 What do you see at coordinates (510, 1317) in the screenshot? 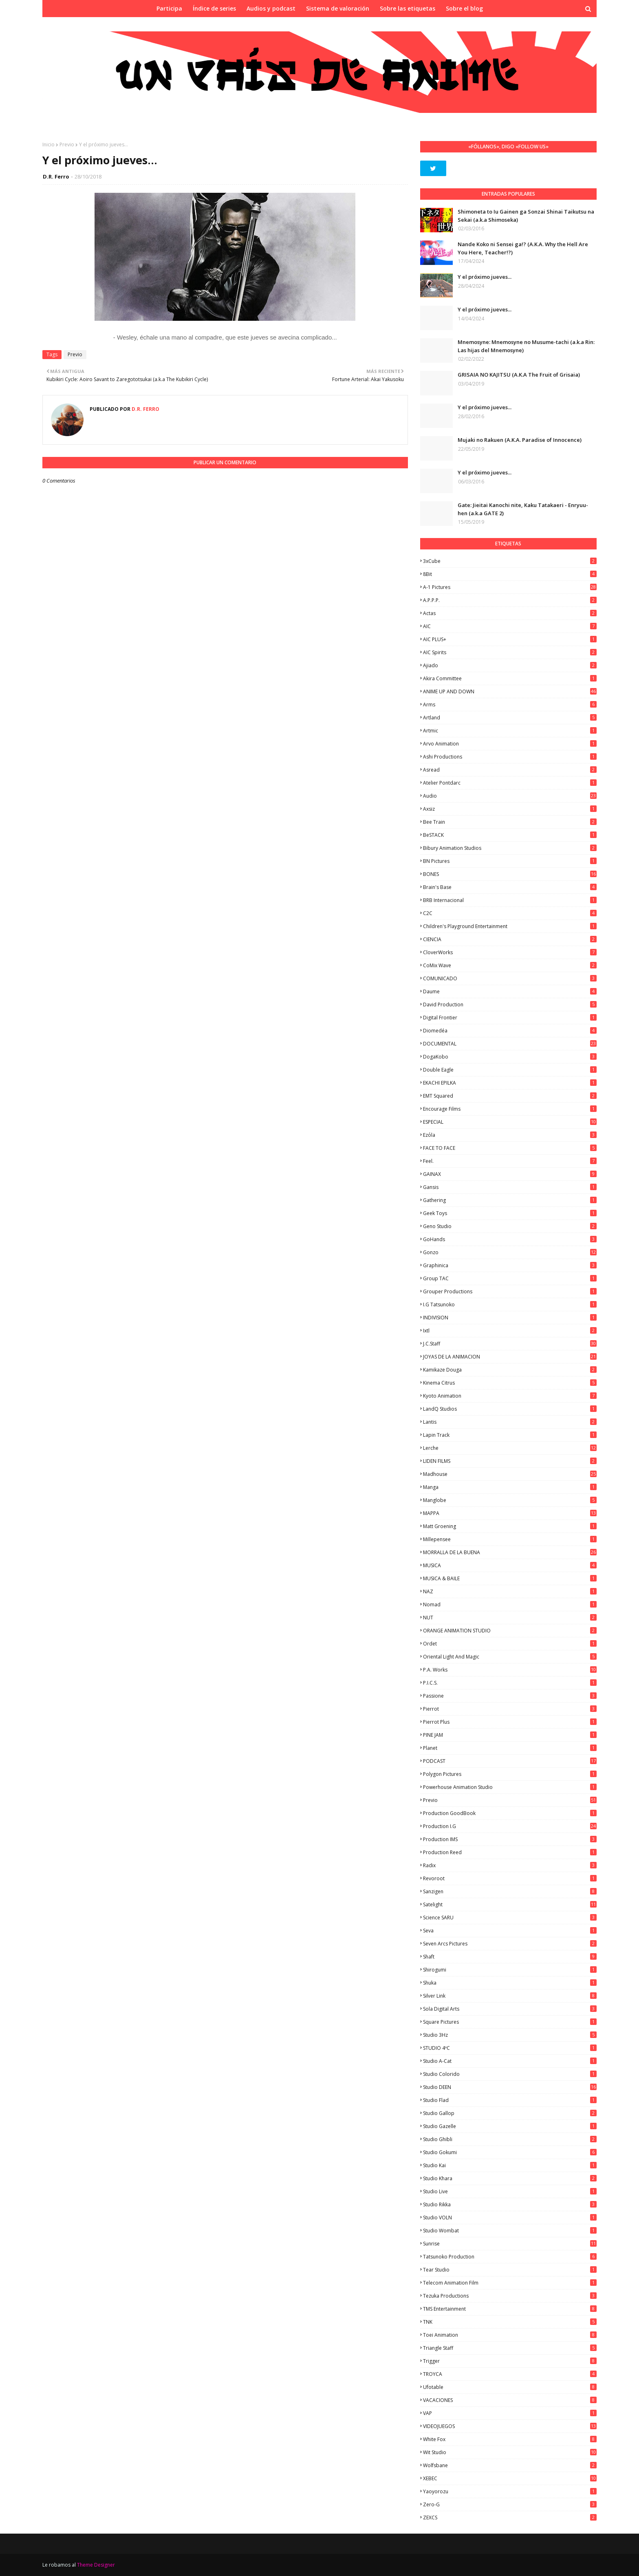
I see `INDIVISION` at bounding box center [510, 1317].